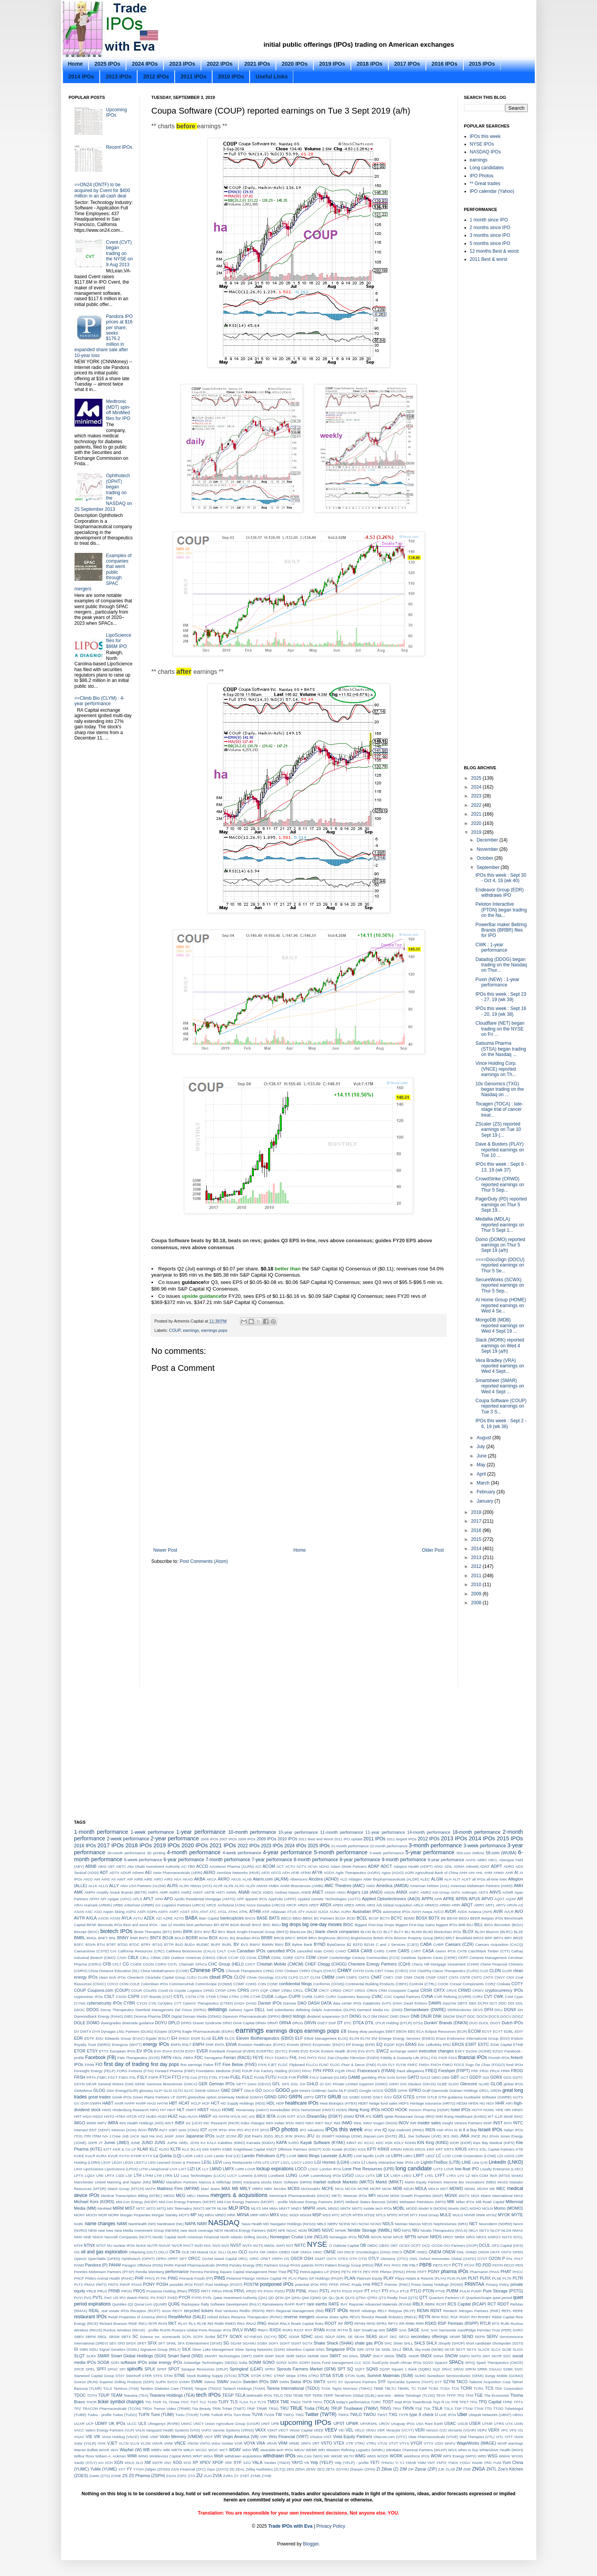 The height and width of the screenshot is (2576, 597). I want to click on EVMN, so click(294, 2051).